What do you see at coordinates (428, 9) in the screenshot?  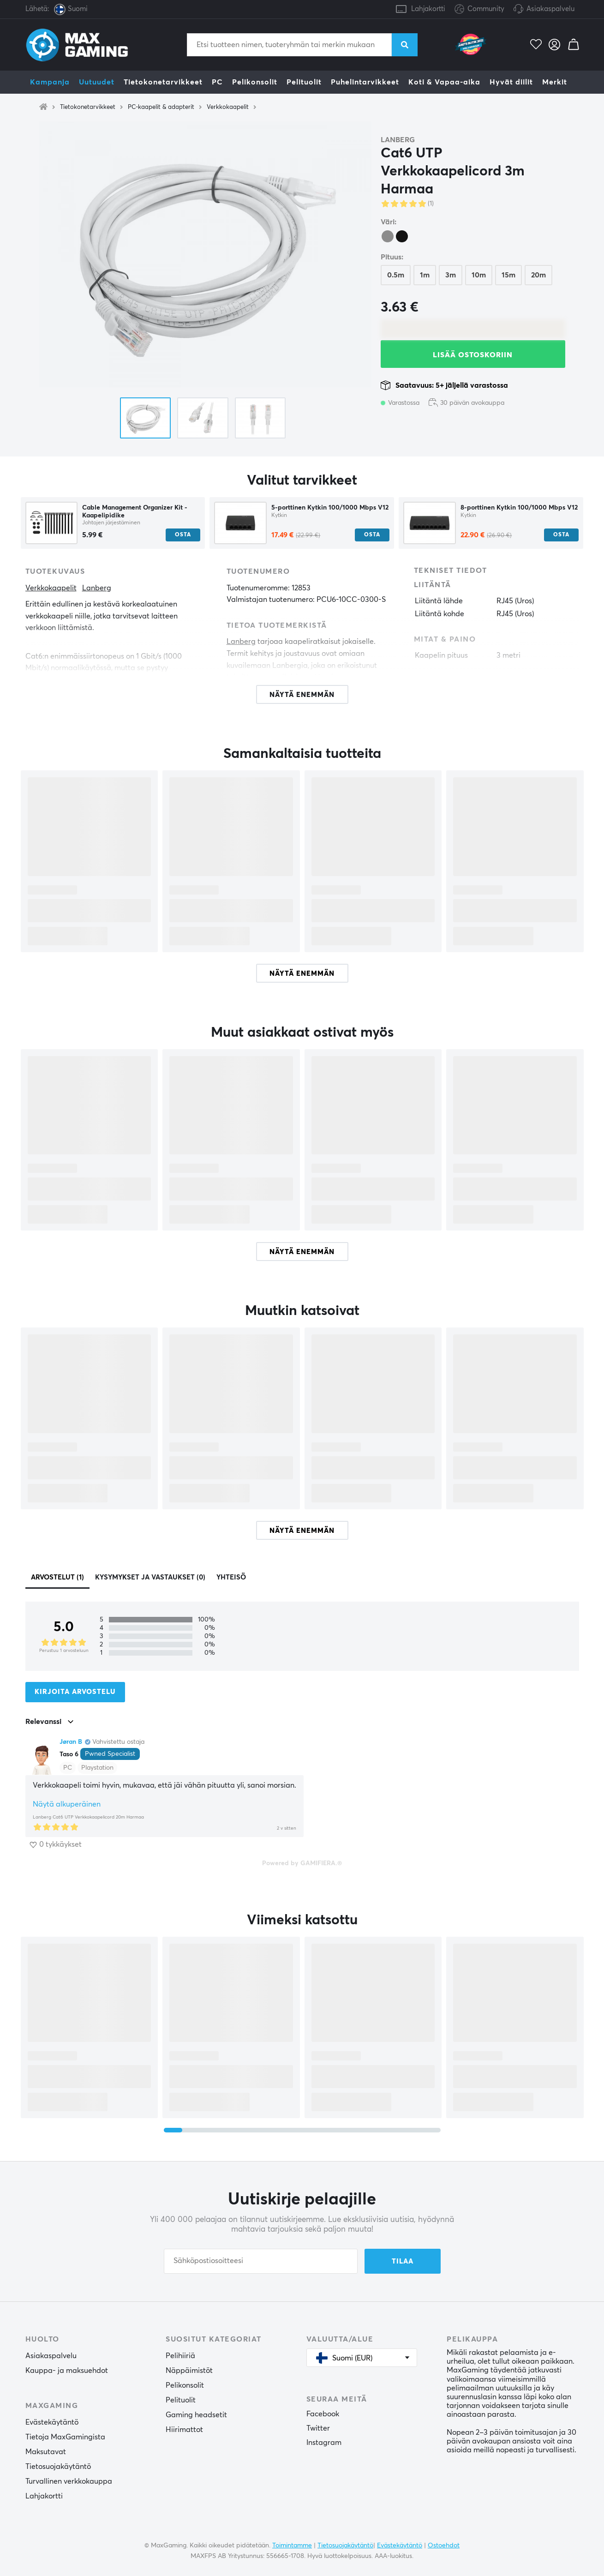 I see `Lahjakortti` at bounding box center [428, 9].